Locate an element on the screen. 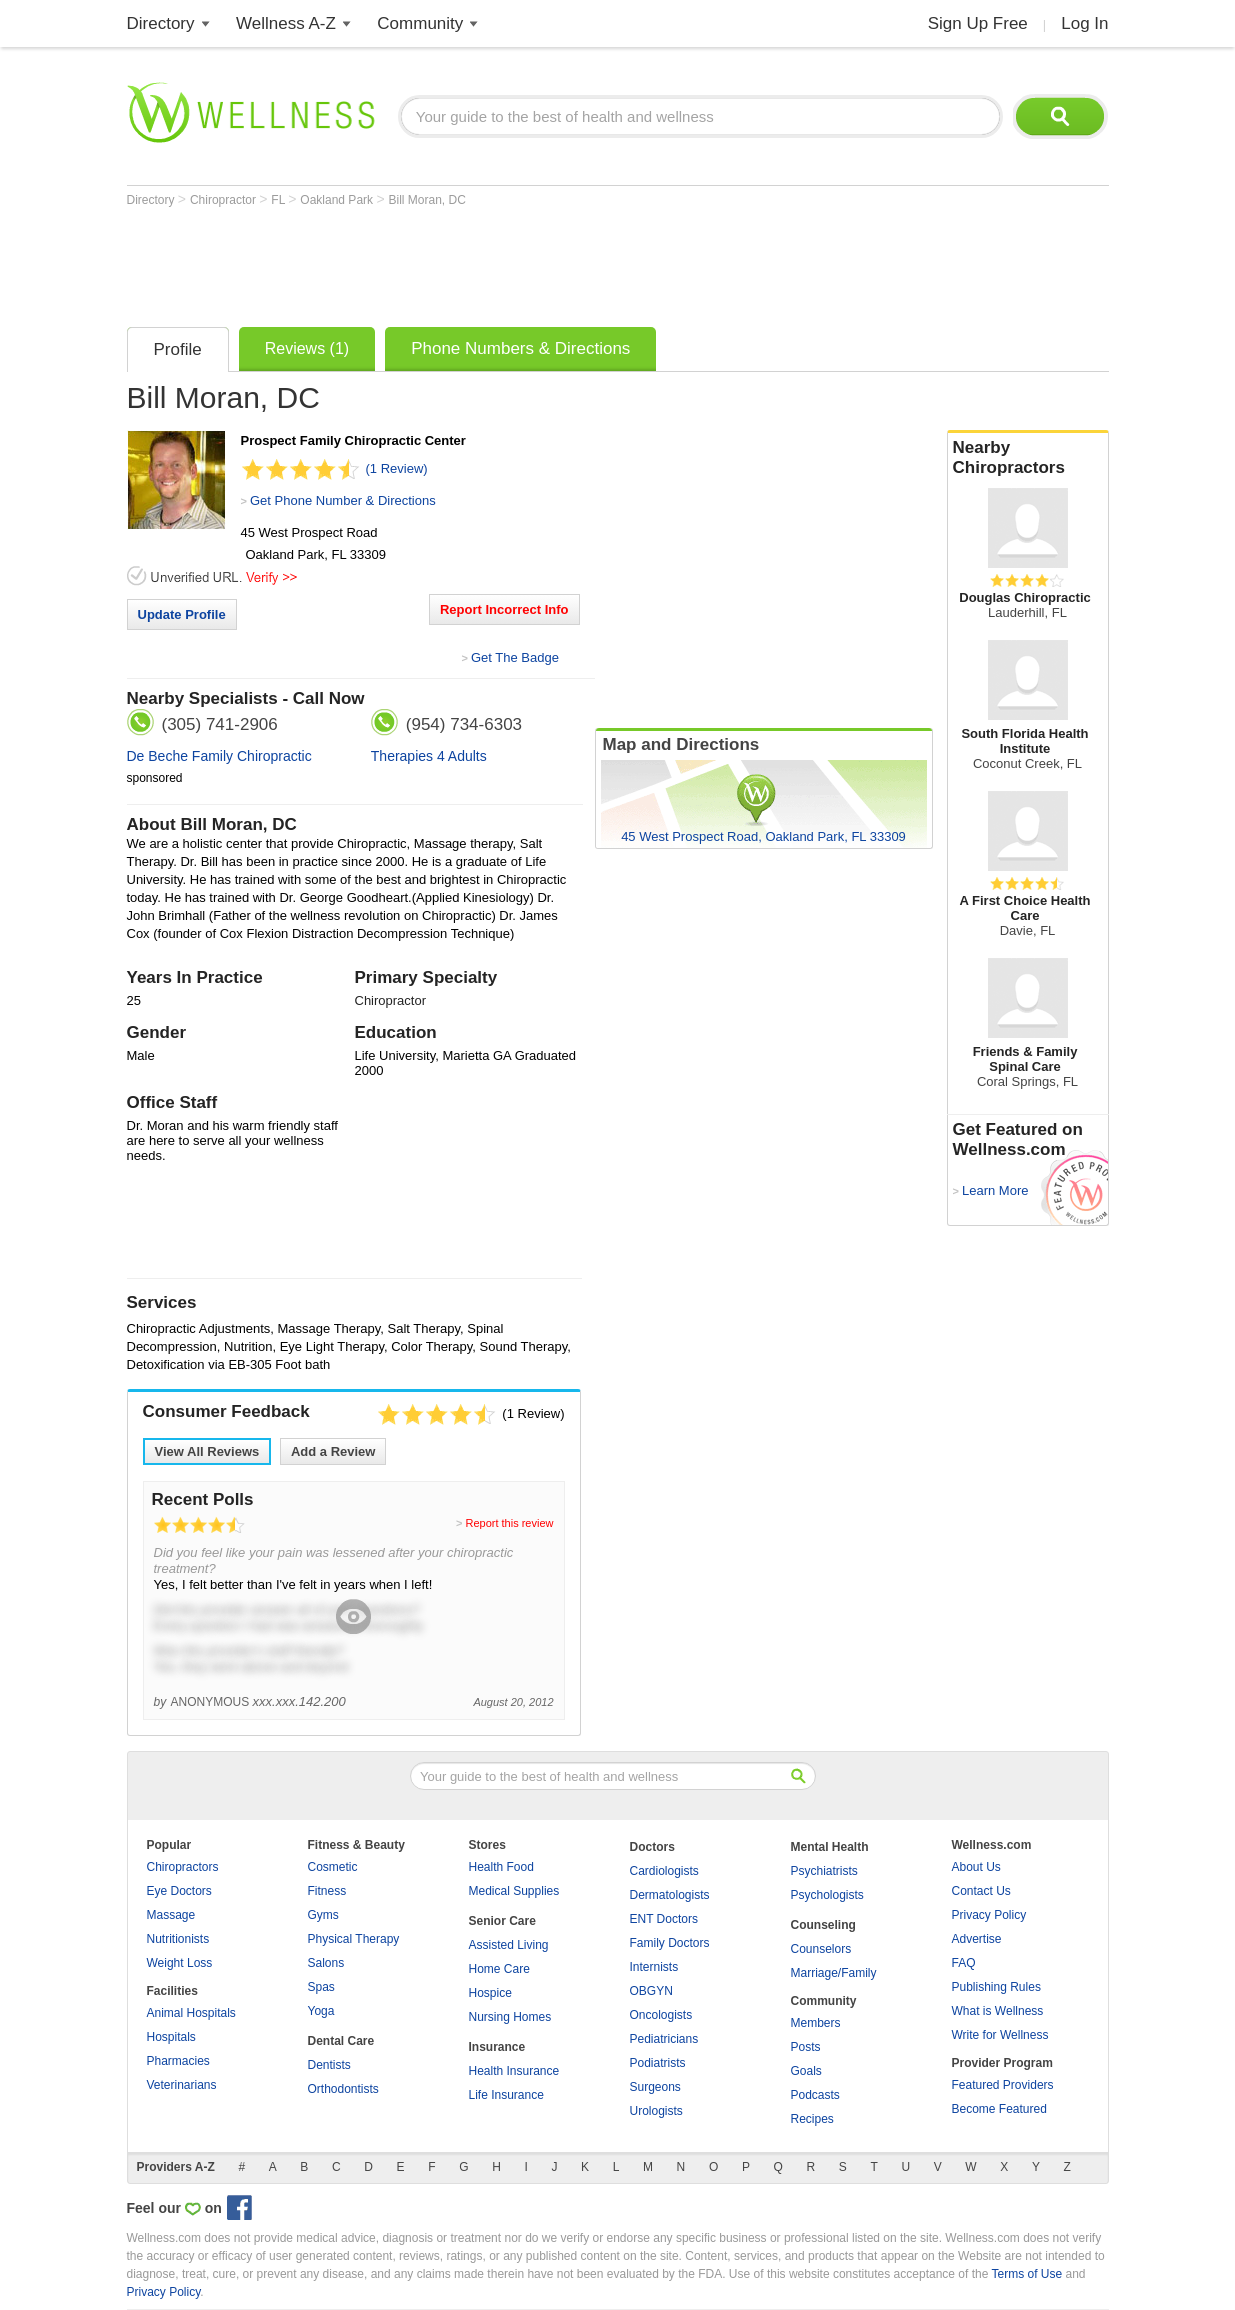 Image resolution: width=1235 pixels, height=2310 pixels. Podiatrists is located at coordinates (658, 2063).